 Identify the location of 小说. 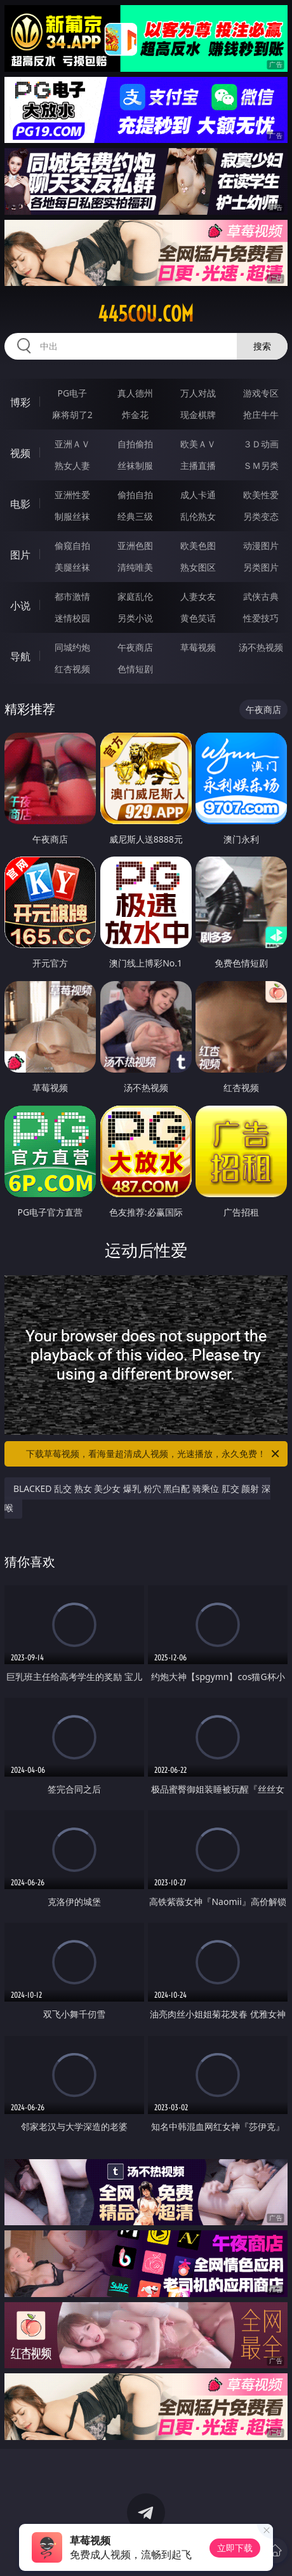
(20, 606).